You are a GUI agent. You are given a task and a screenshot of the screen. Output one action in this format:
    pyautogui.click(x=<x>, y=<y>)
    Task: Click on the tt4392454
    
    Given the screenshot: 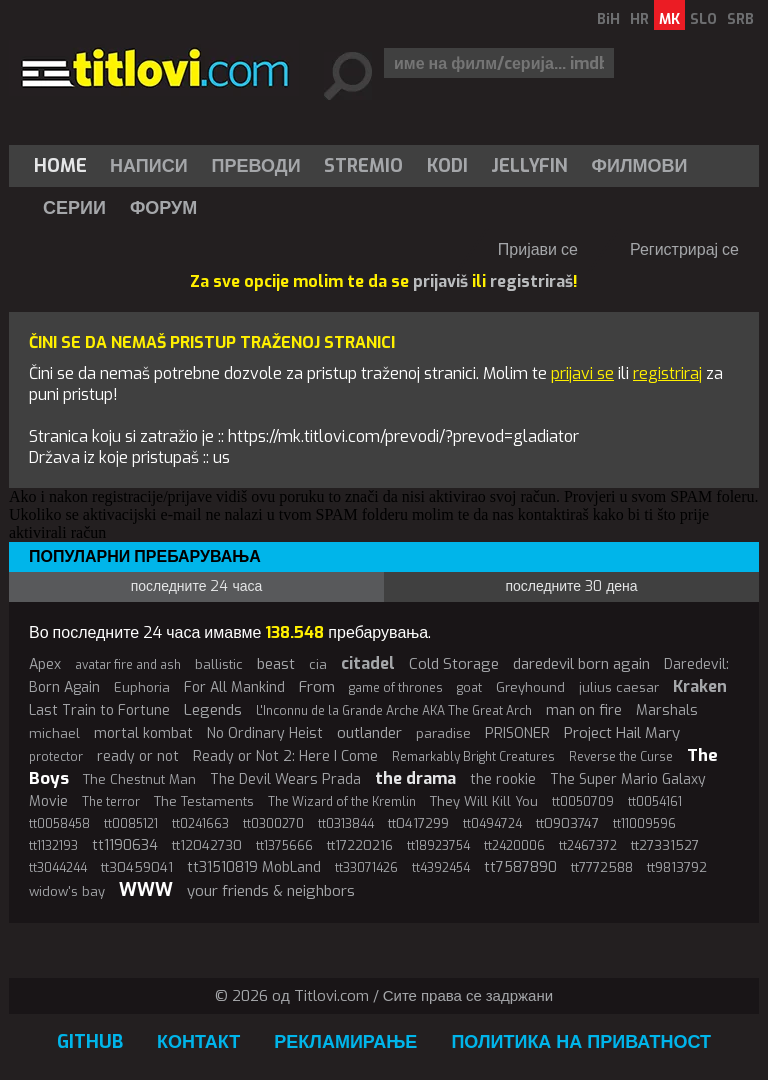 What is the action you would take?
    pyautogui.click(x=441, y=868)
    